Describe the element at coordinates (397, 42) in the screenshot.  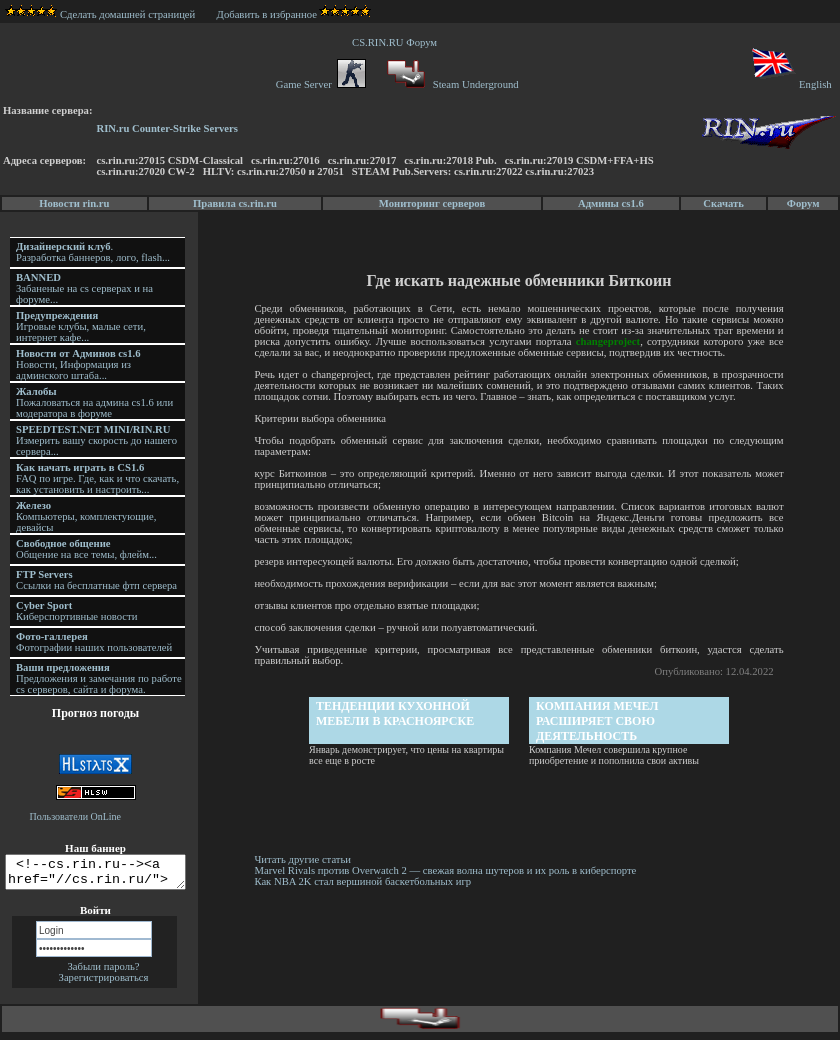
I see `CS.RIN.RU Форум` at that location.